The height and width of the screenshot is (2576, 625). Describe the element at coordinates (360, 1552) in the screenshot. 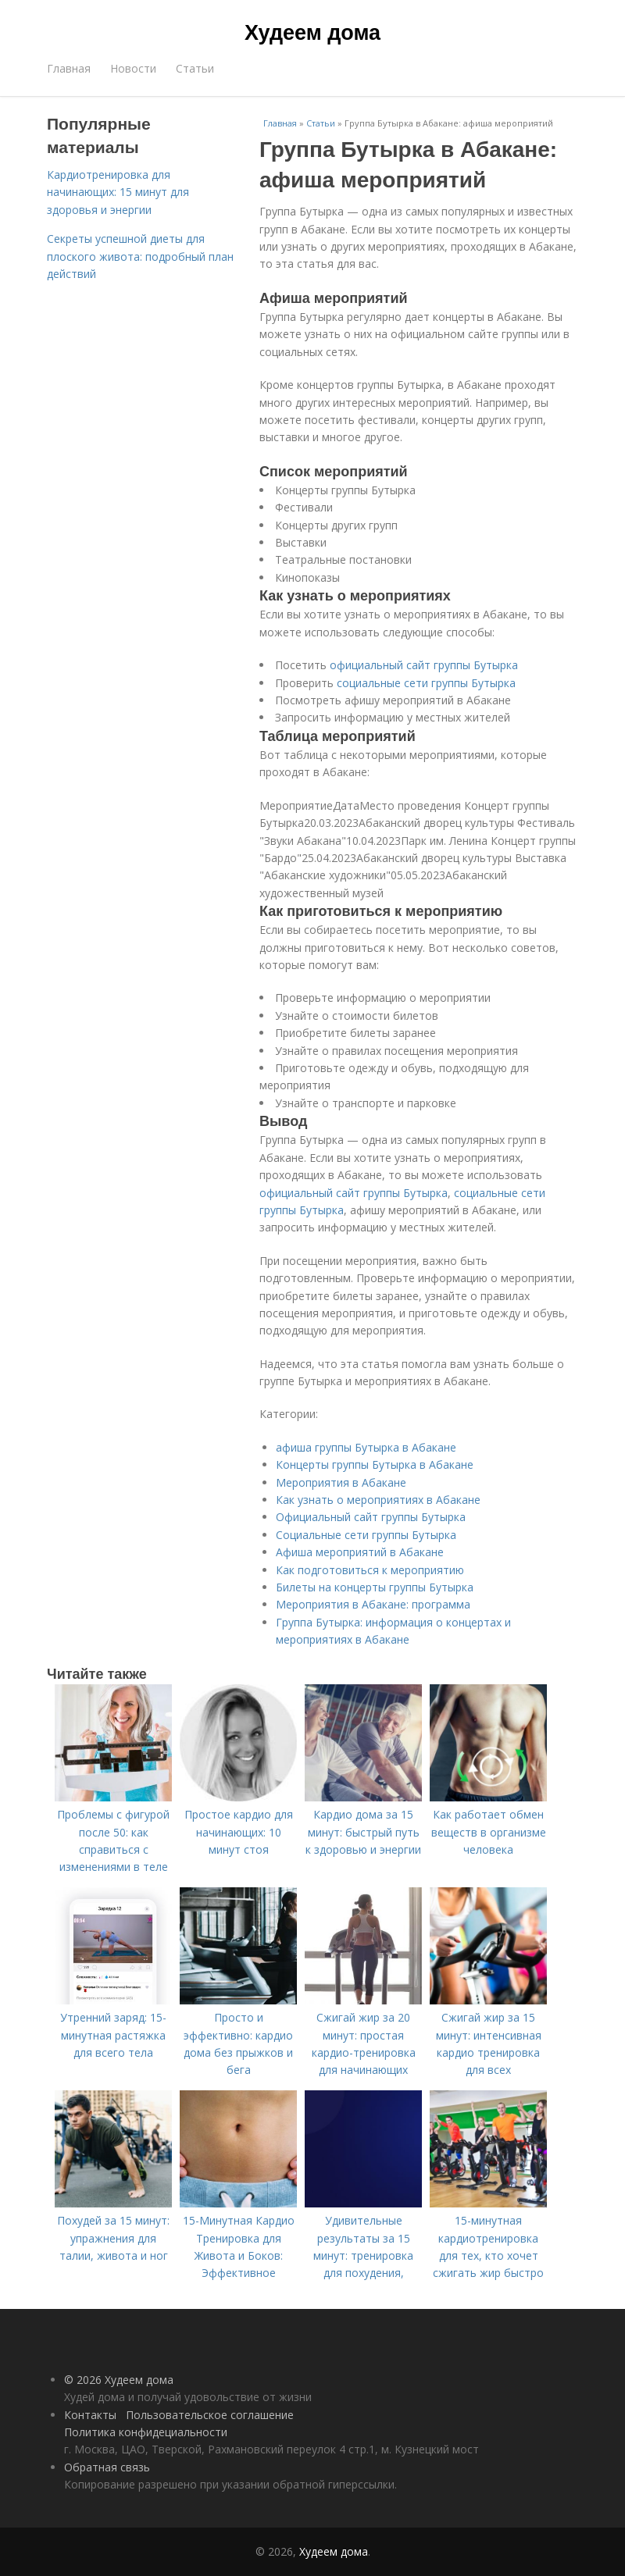

I see `Афиша мероприятий в Абакане` at that location.